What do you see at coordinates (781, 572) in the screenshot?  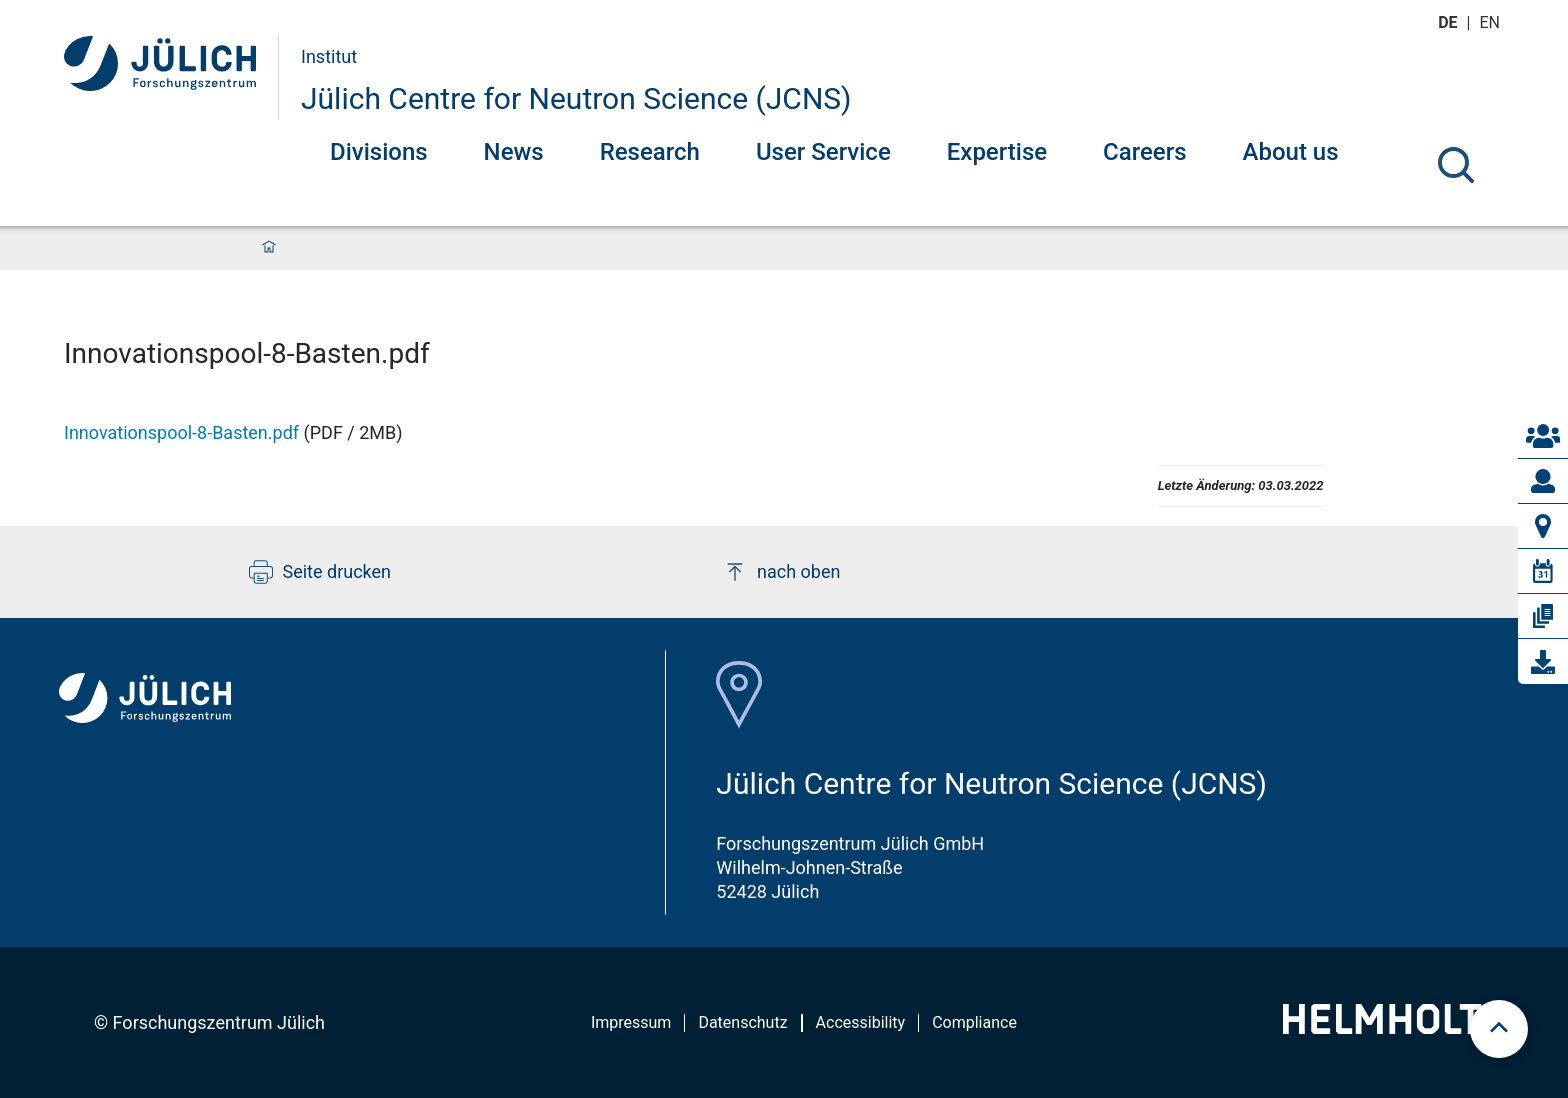 I see `nach oben` at bounding box center [781, 572].